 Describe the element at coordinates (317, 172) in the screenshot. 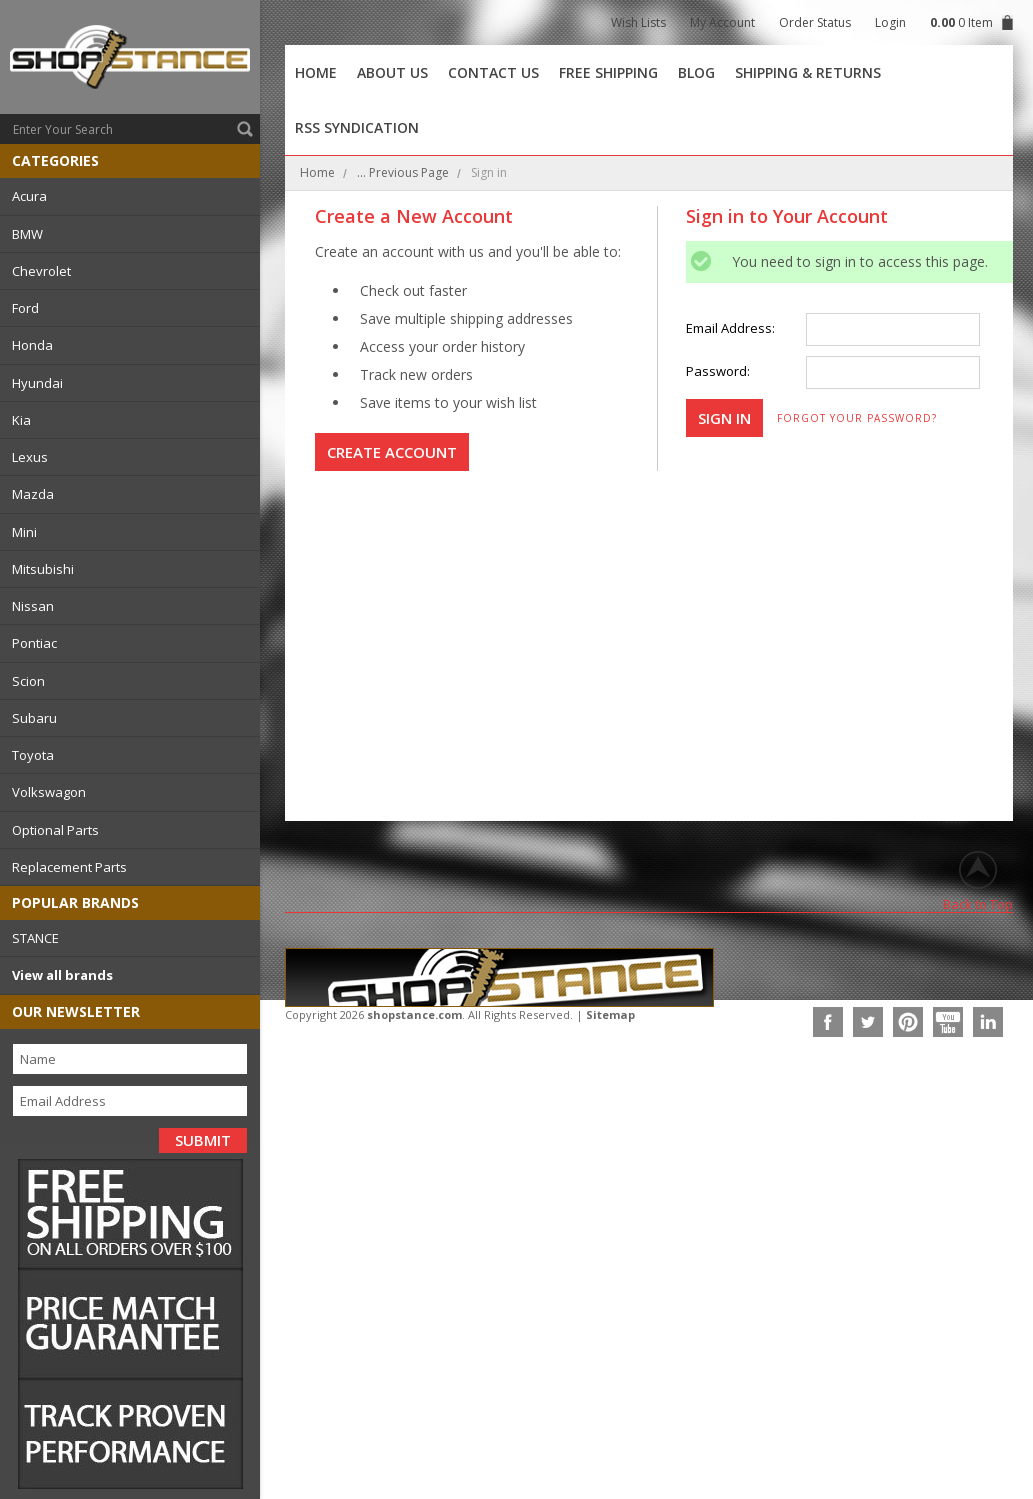

I see `Home` at that location.